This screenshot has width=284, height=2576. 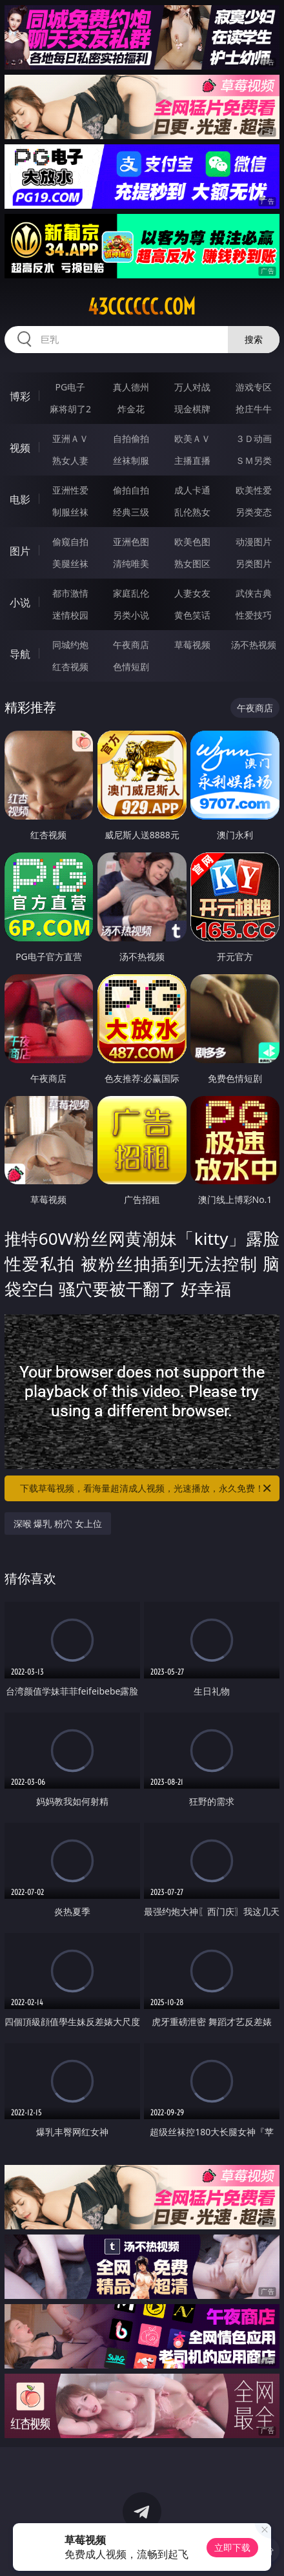 I want to click on 黄色笑话, so click(x=192, y=615).